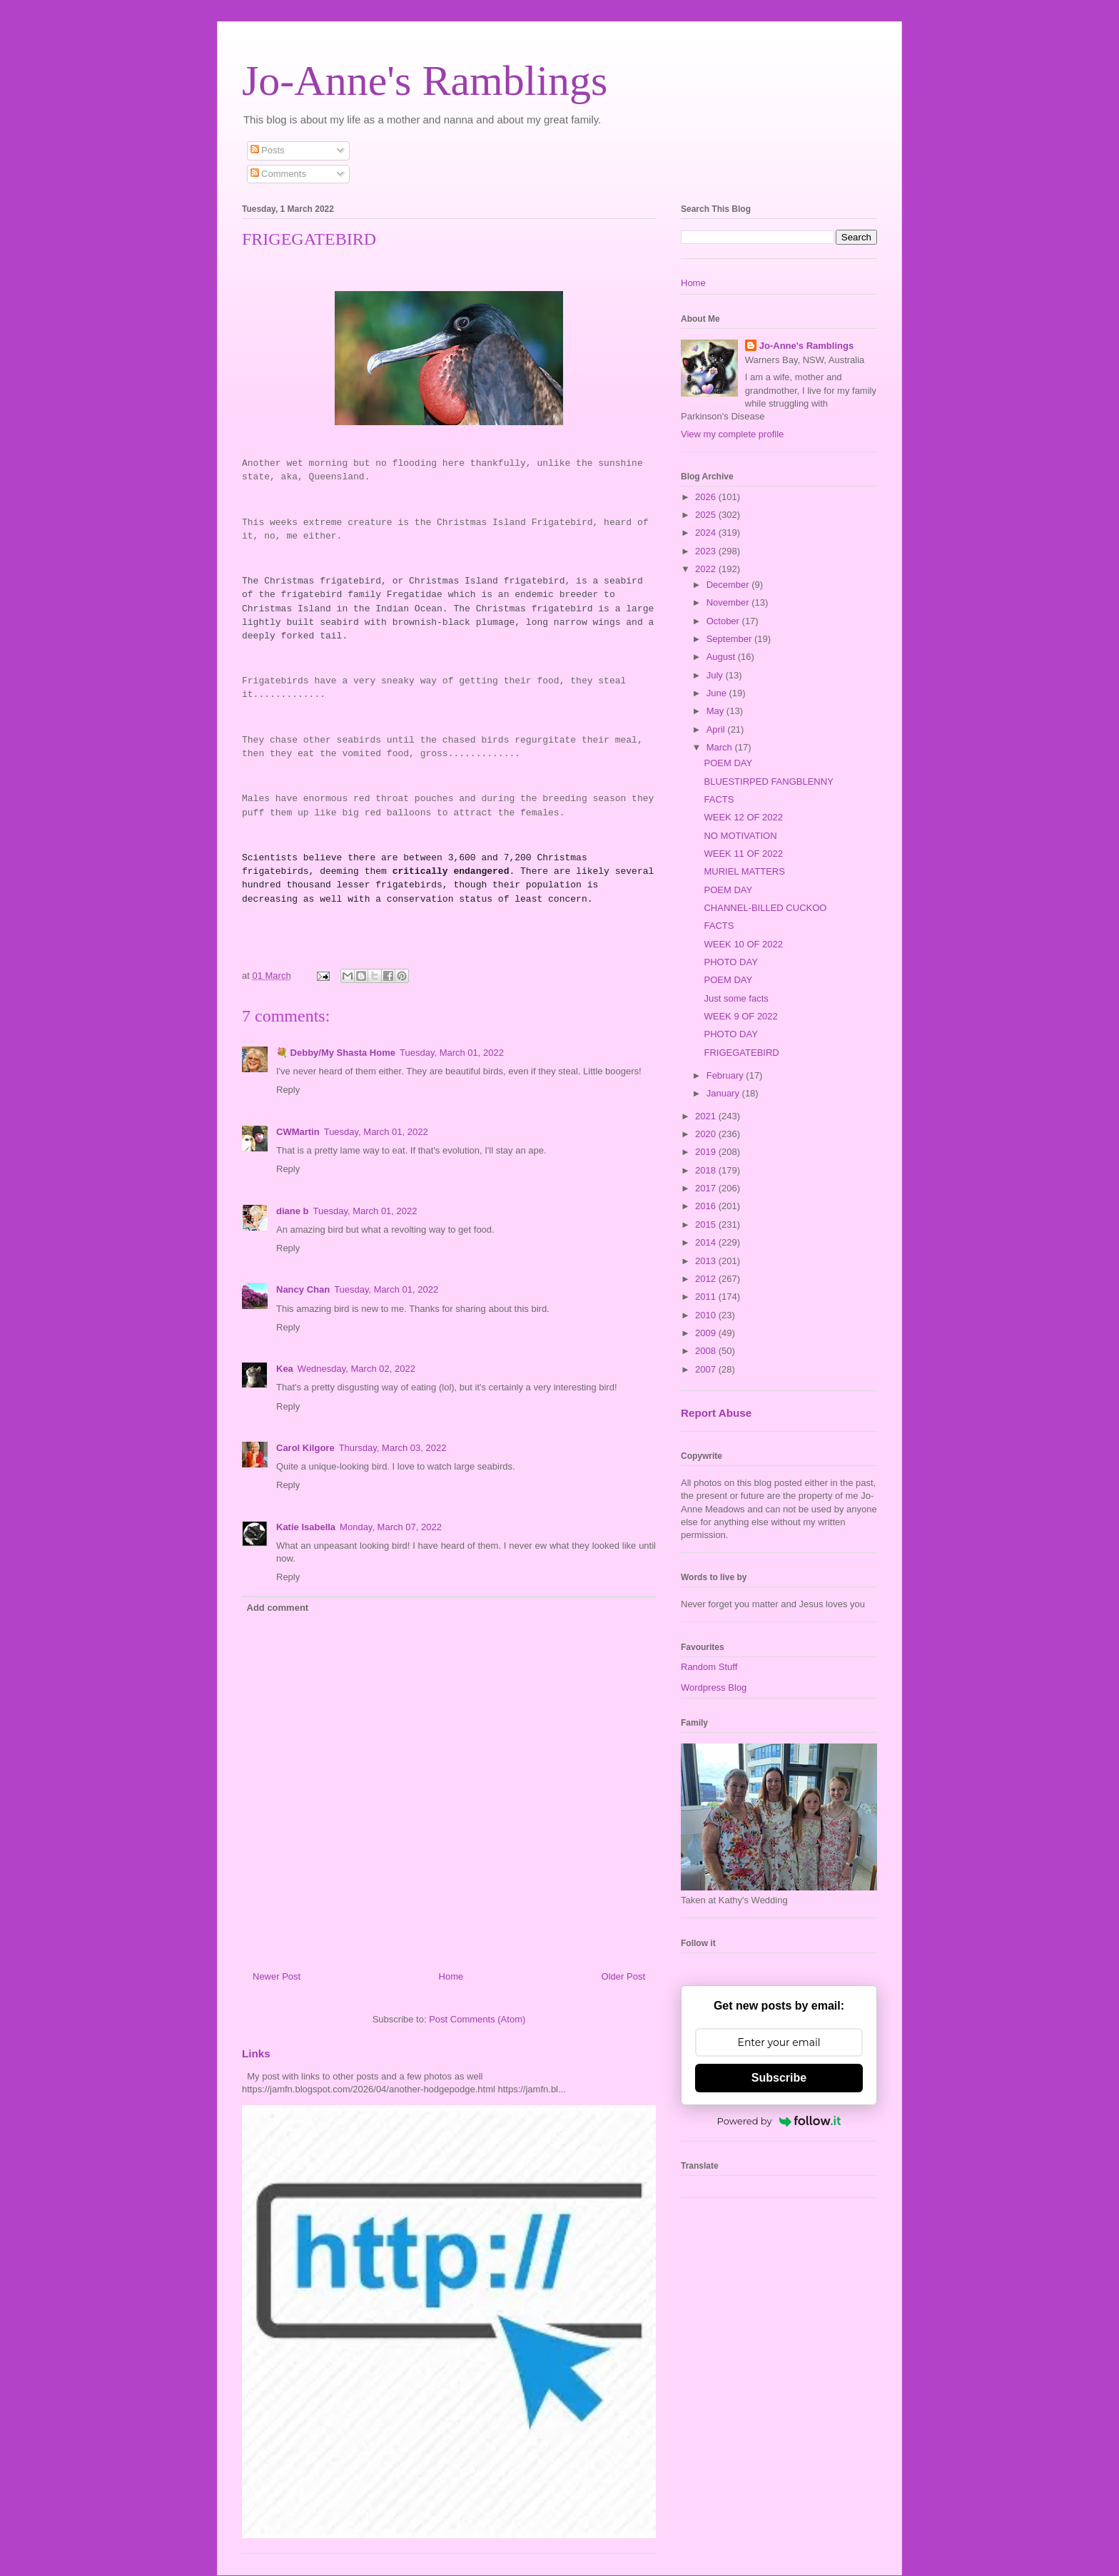 The image size is (1119, 2576). What do you see at coordinates (707, 532) in the screenshot?
I see `2024` at bounding box center [707, 532].